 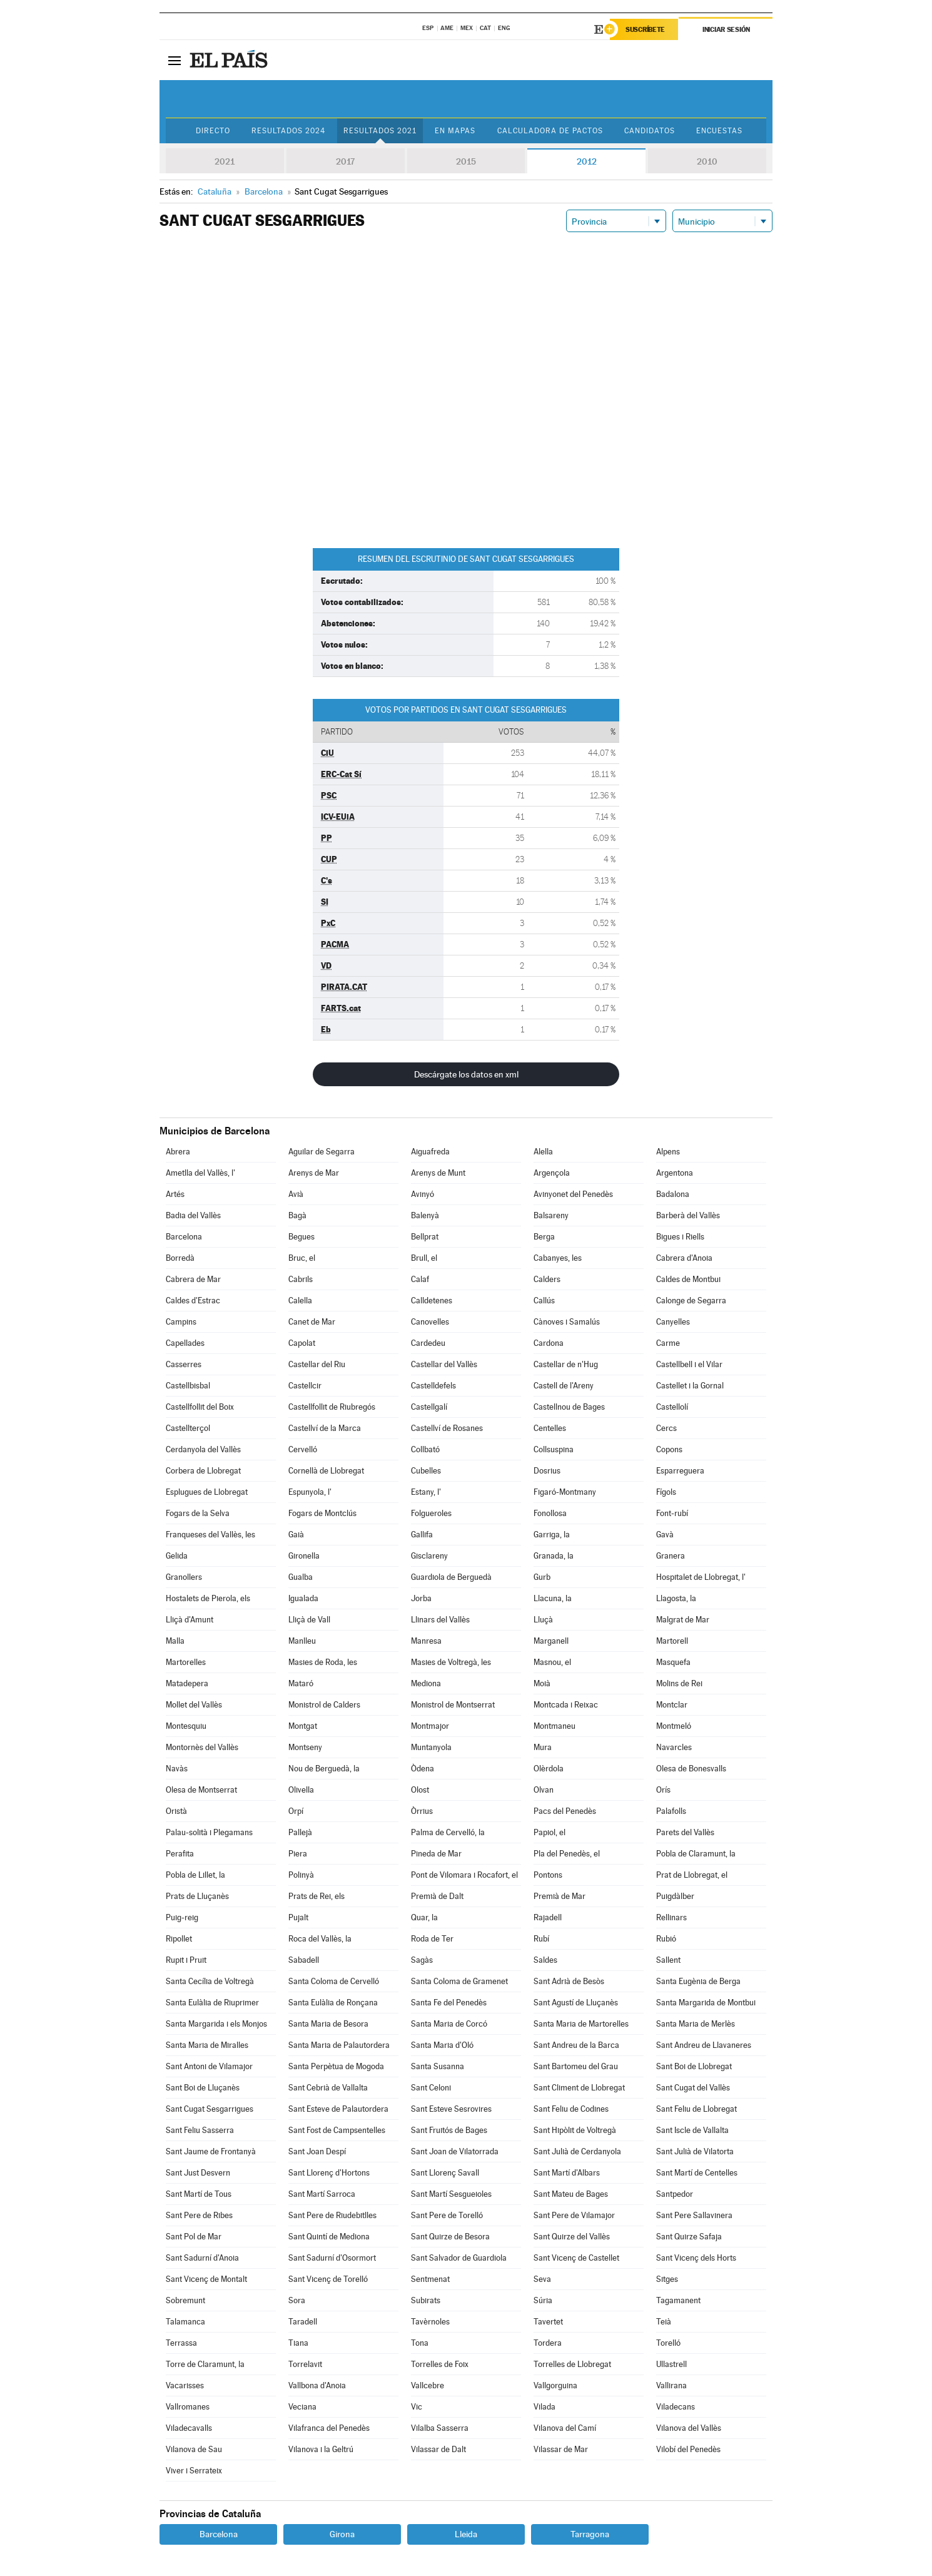 I want to click on Folgueroles, so click(x=431, y=1513).